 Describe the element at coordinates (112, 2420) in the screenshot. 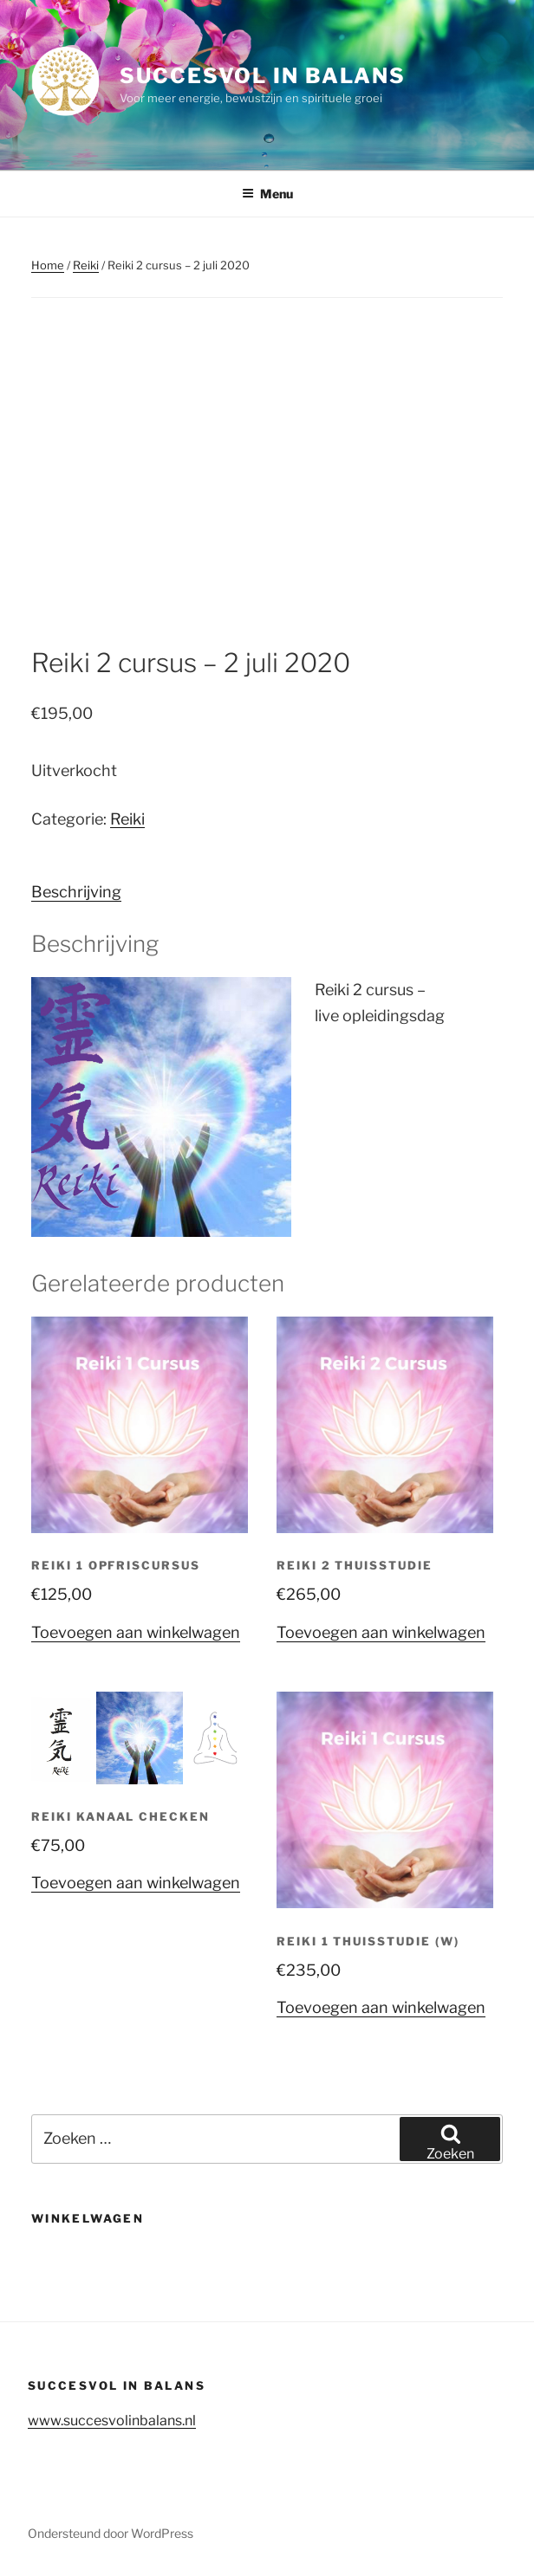

I see `www.succesvolinbalans.nl` at that location.